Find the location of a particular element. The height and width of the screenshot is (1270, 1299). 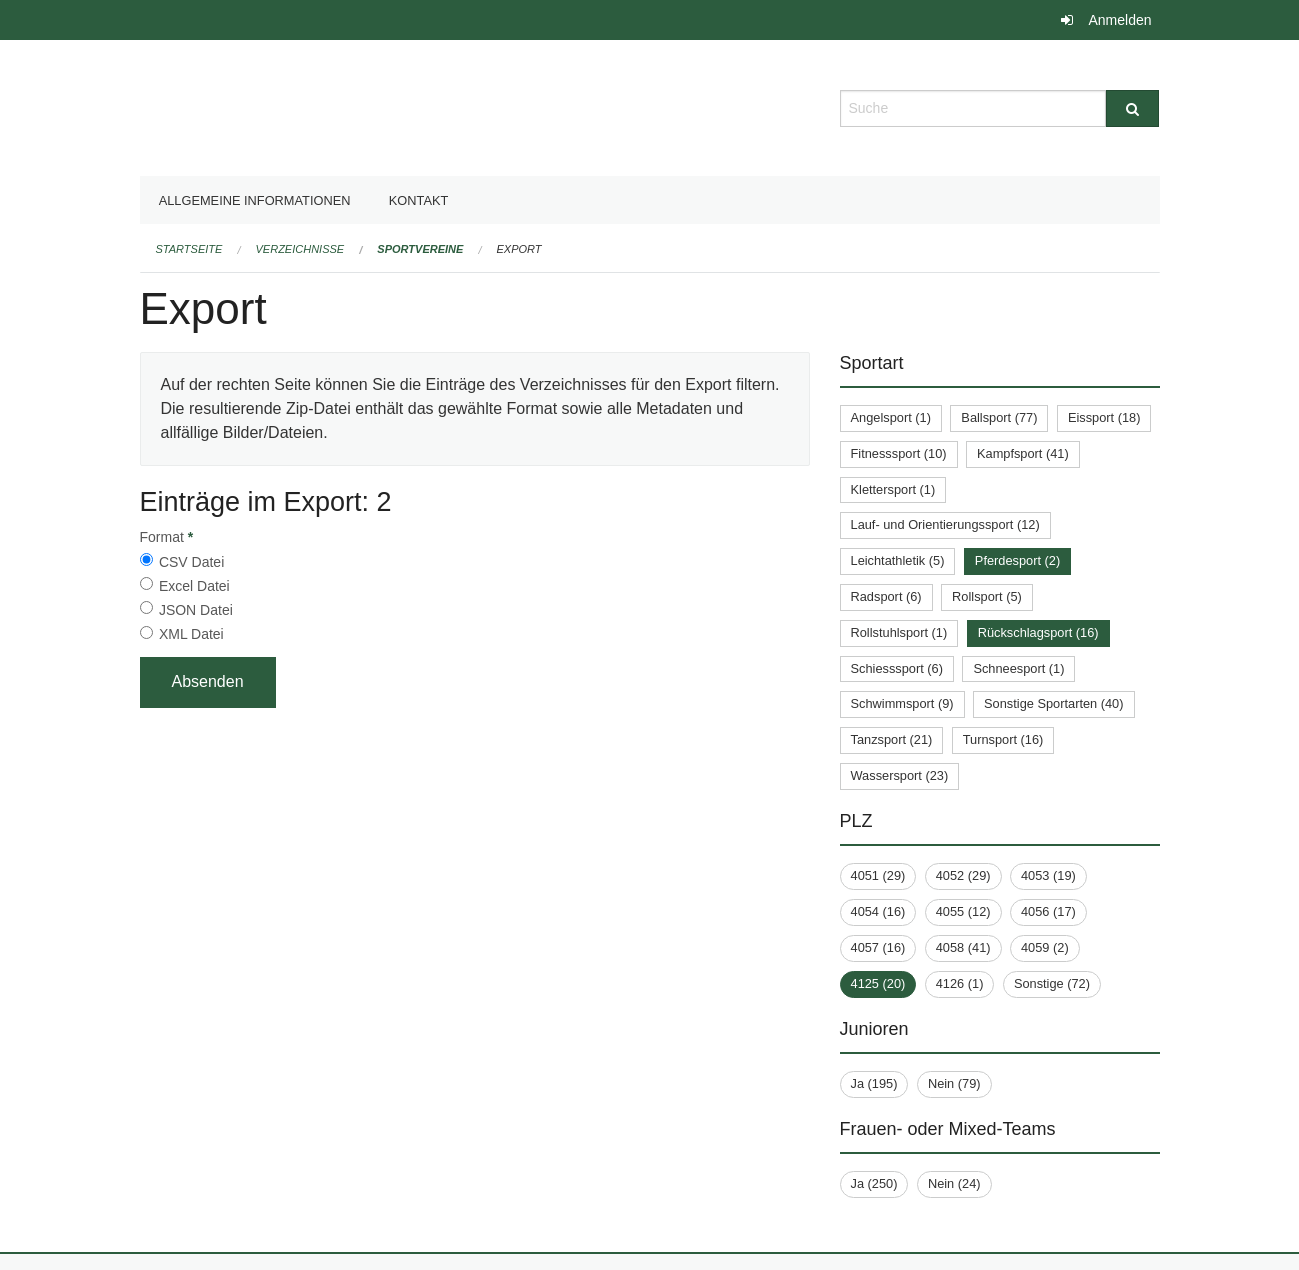

Wassersport (23) is located at coordinates (900, 775).